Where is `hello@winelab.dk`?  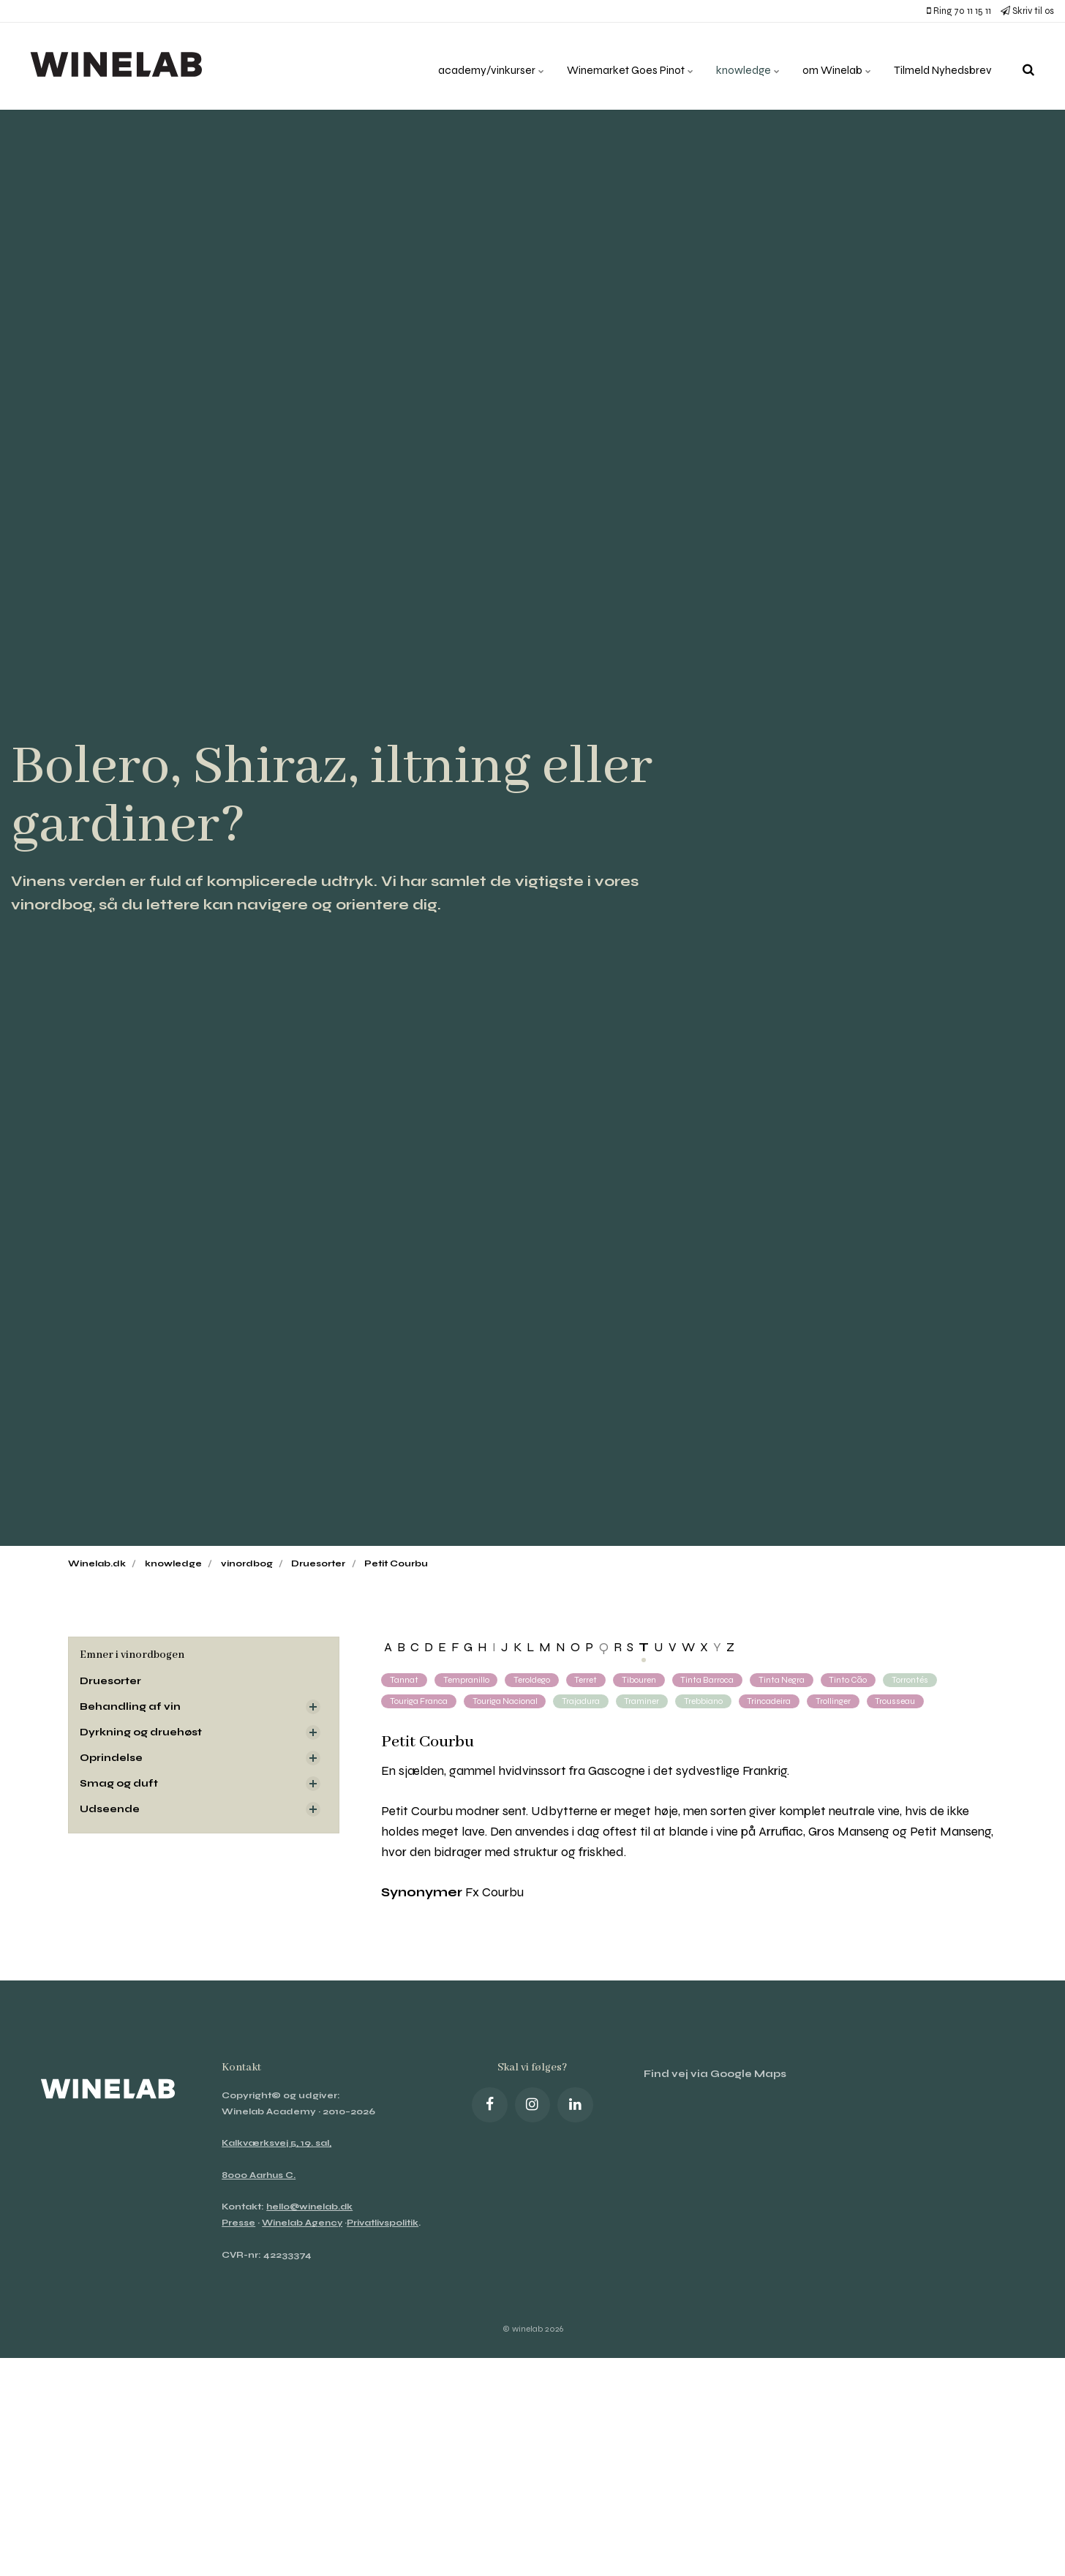 hello@winelab.dk is located at coordinates (310, 2207).